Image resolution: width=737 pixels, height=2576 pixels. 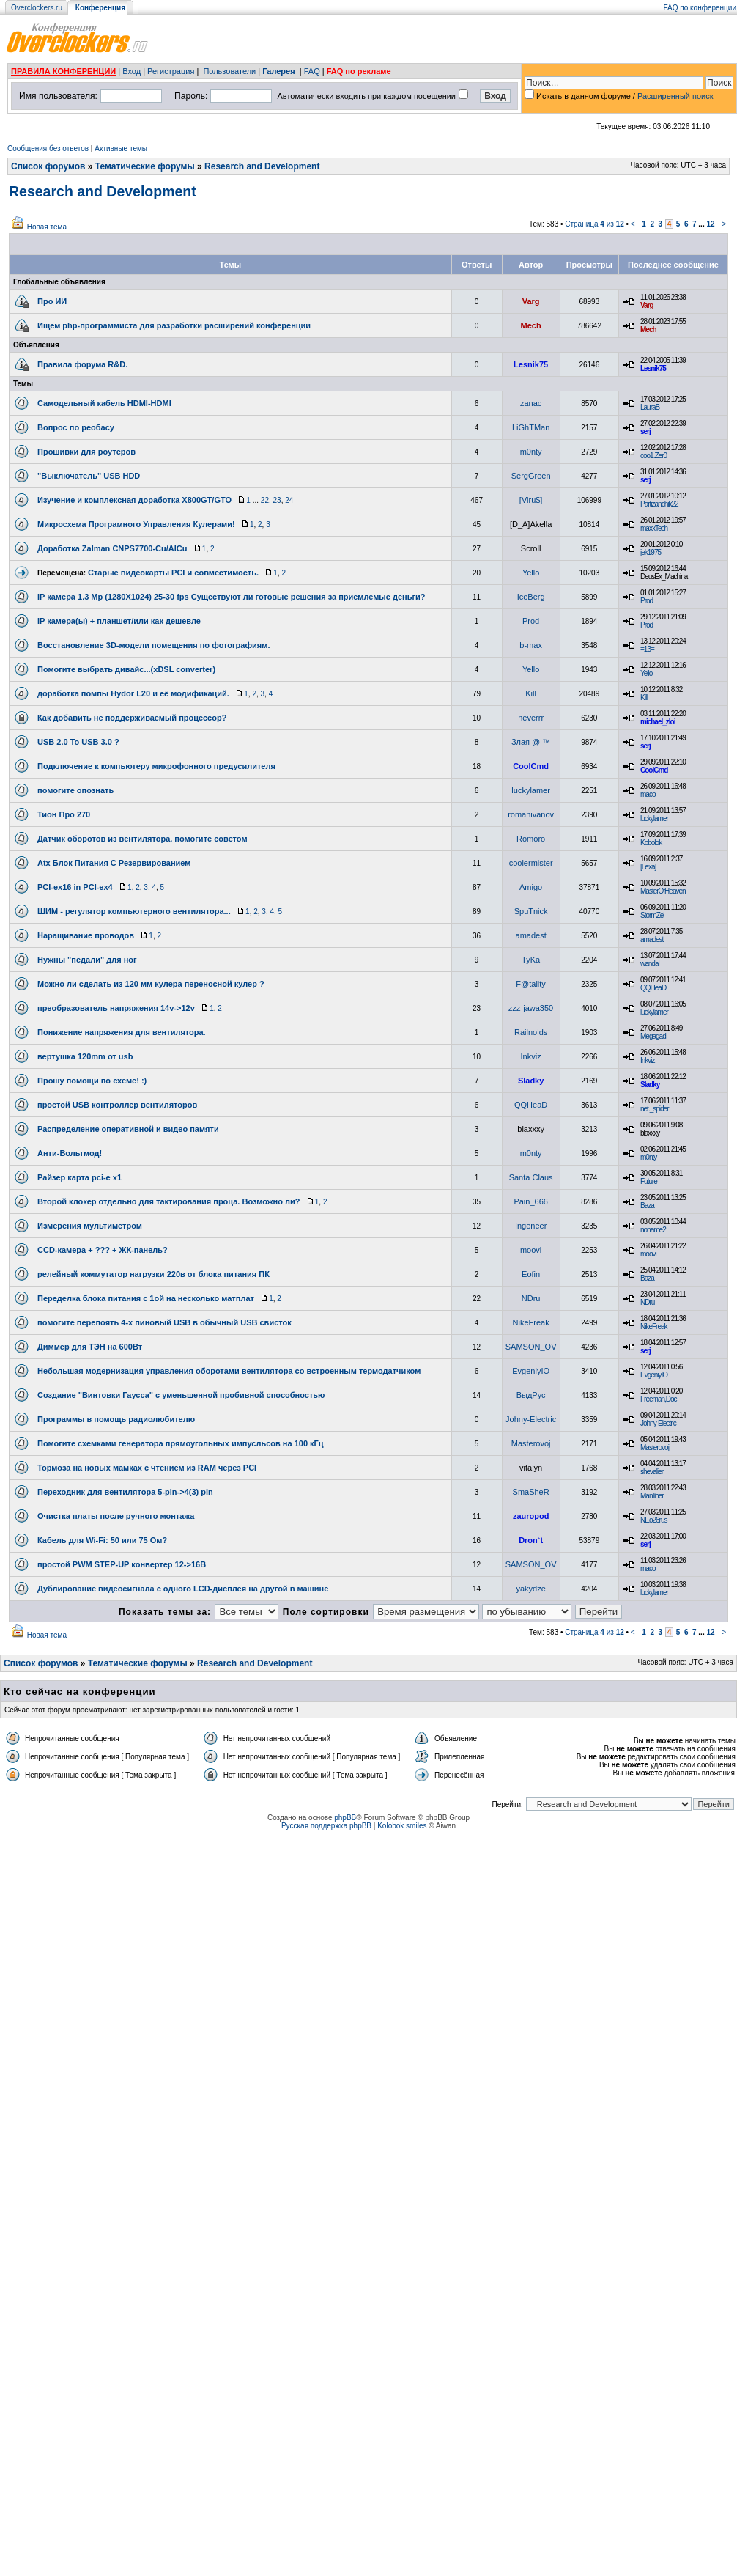 I want to click on Старые видеокарты PCI и совместимость., so click(x=173, y=572).